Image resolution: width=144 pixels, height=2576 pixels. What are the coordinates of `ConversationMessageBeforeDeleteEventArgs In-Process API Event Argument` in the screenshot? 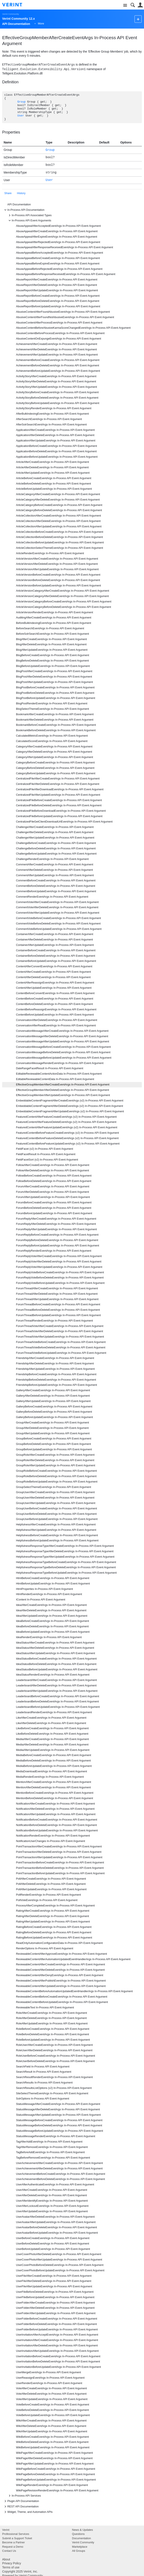 It's located at (63, 1052).